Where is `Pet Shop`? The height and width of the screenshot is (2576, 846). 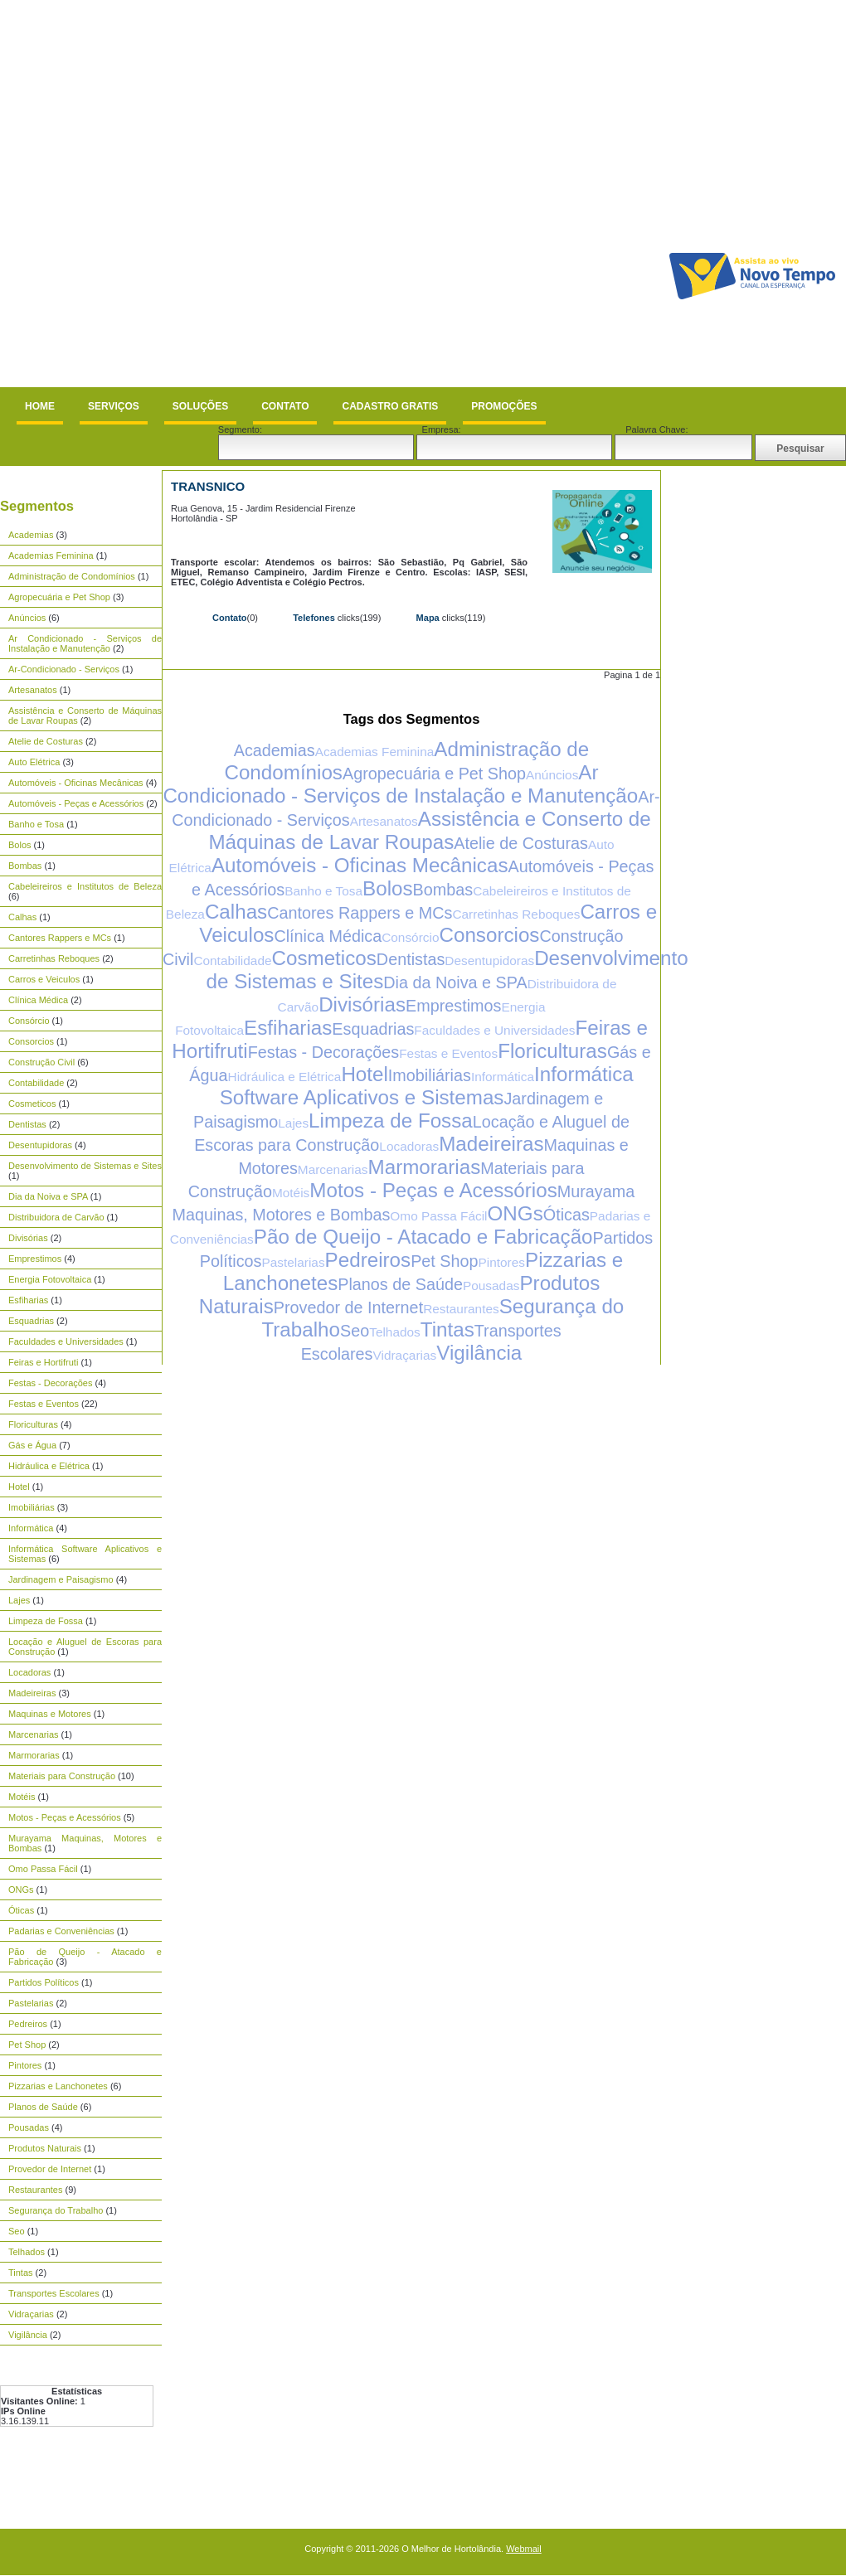 Pet Shop is located at coordinates (27, 2045).